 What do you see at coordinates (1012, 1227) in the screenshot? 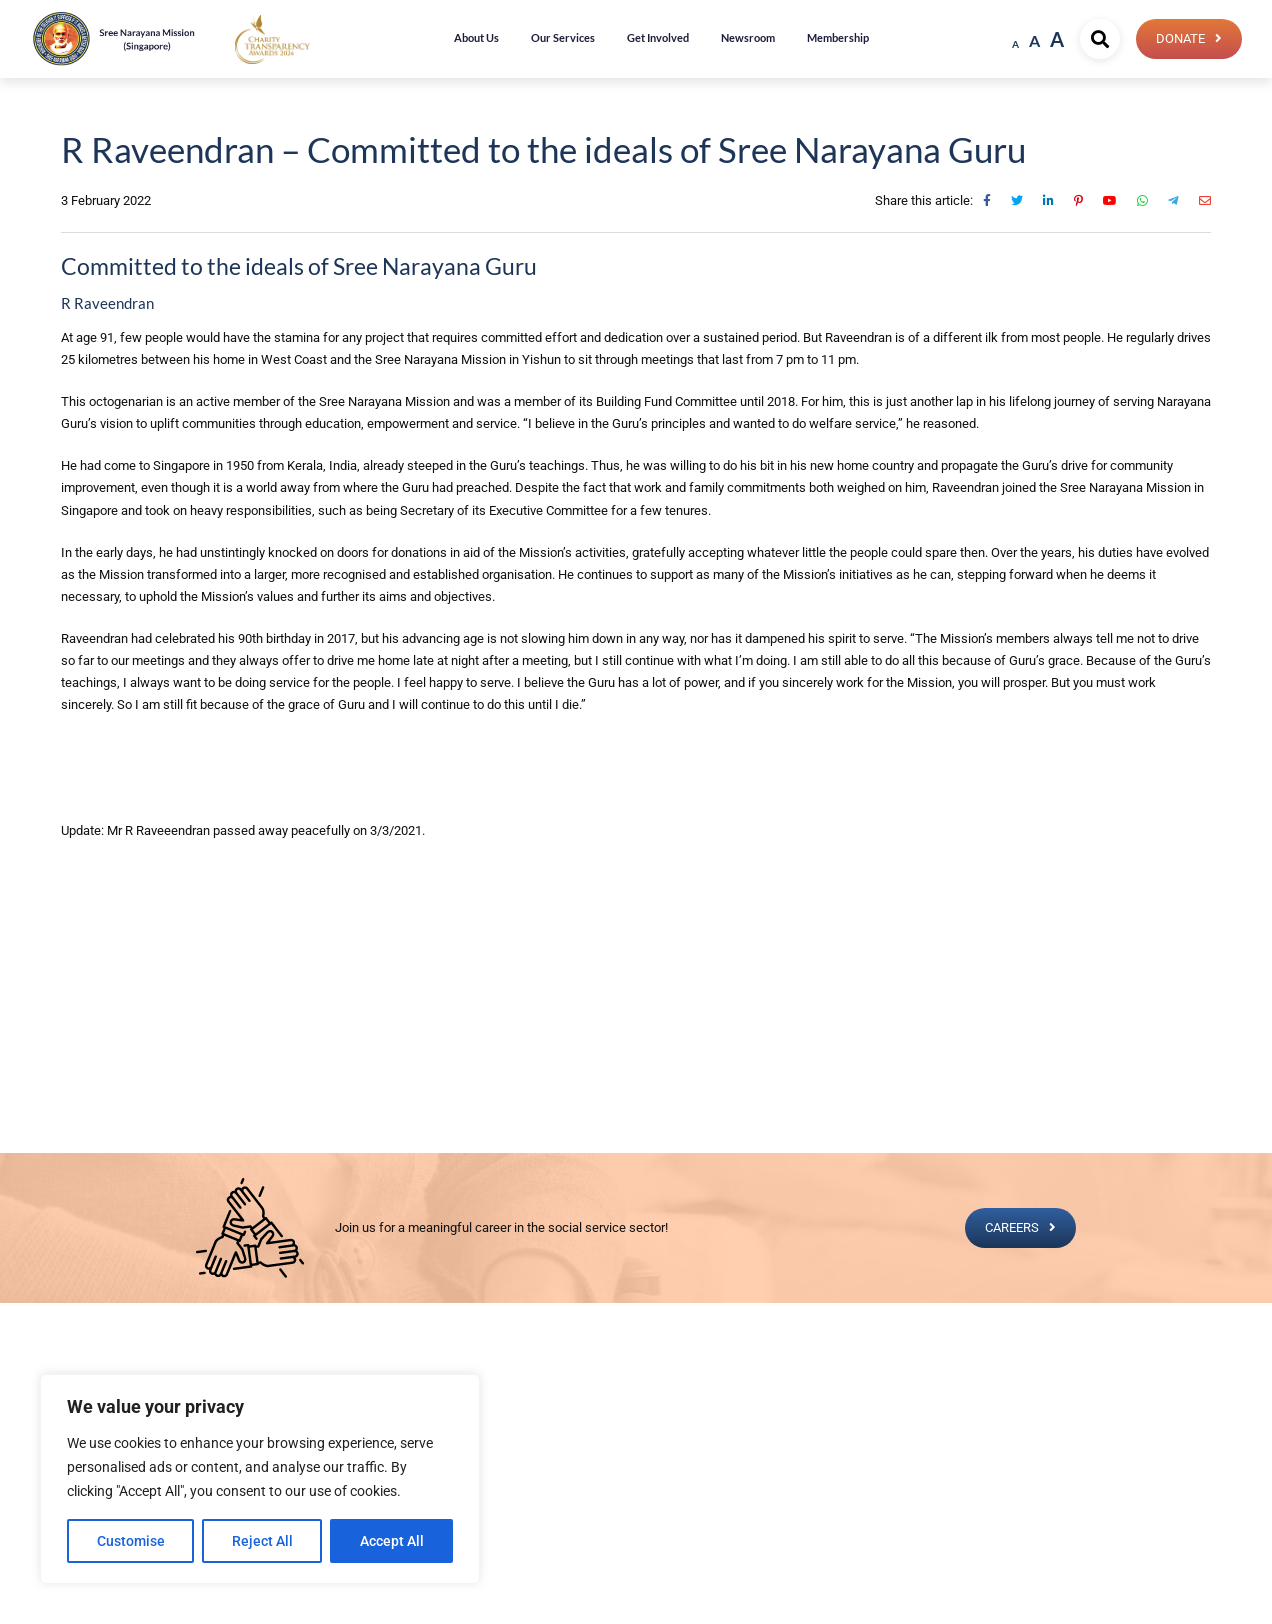
I see `CAREERS` at bounding box center [1012, 1227].